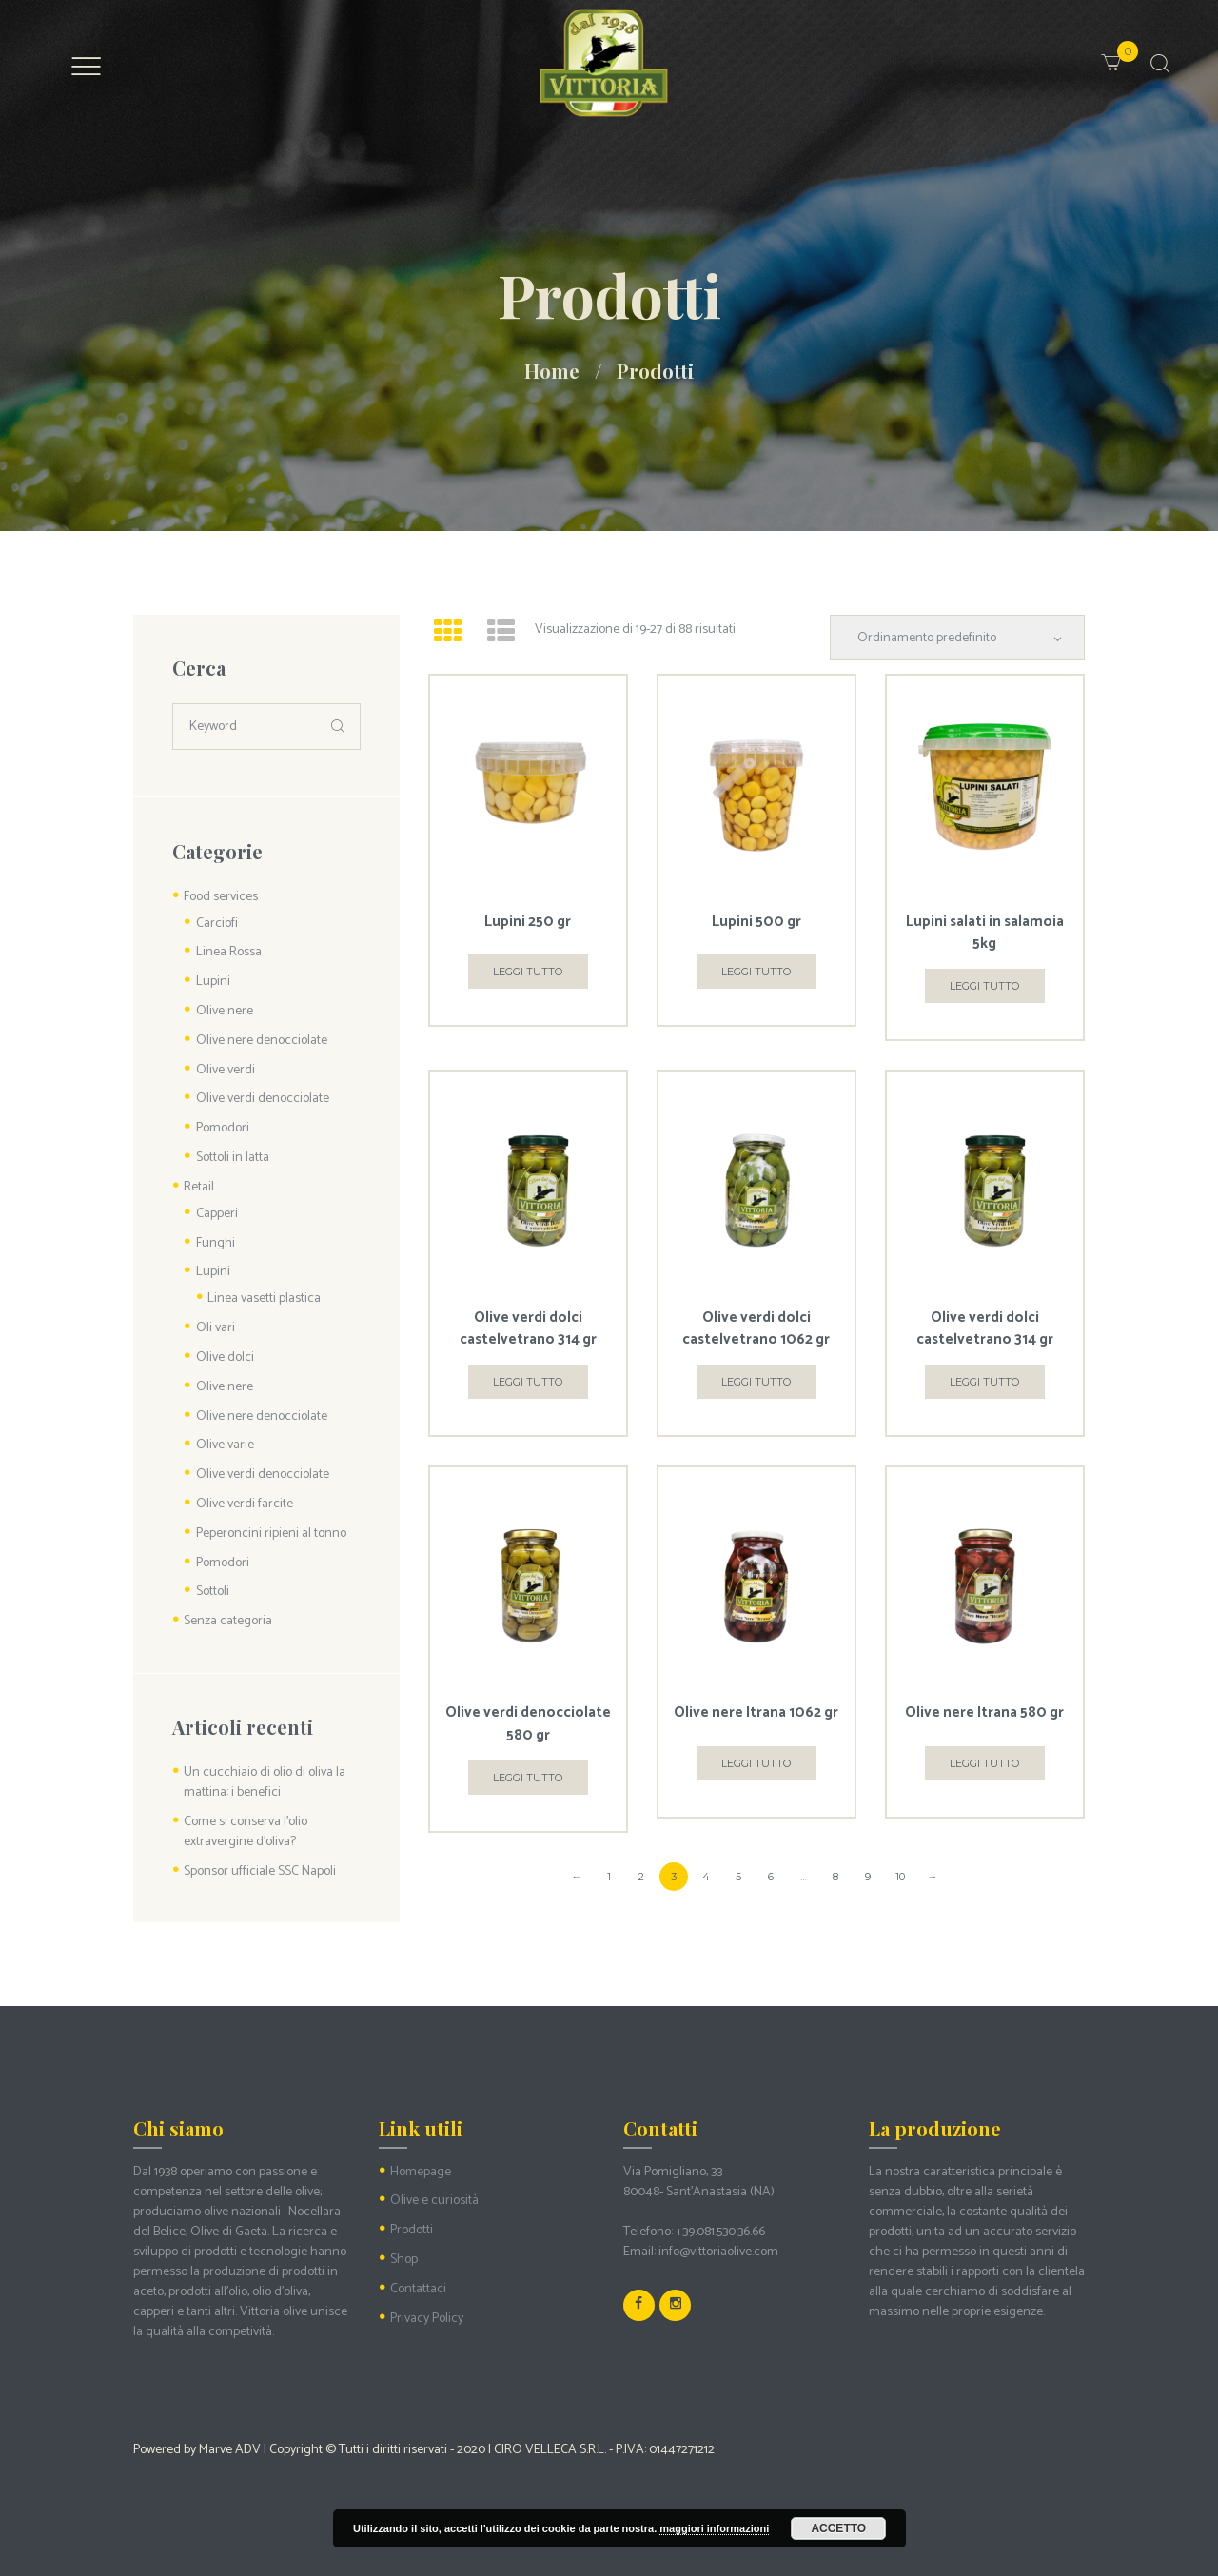 The width and height of the screenshot is (1218, 2576). Describe the element at coordinates (225, 1070) in the screenshot. I see `Olive verdi` at that location.